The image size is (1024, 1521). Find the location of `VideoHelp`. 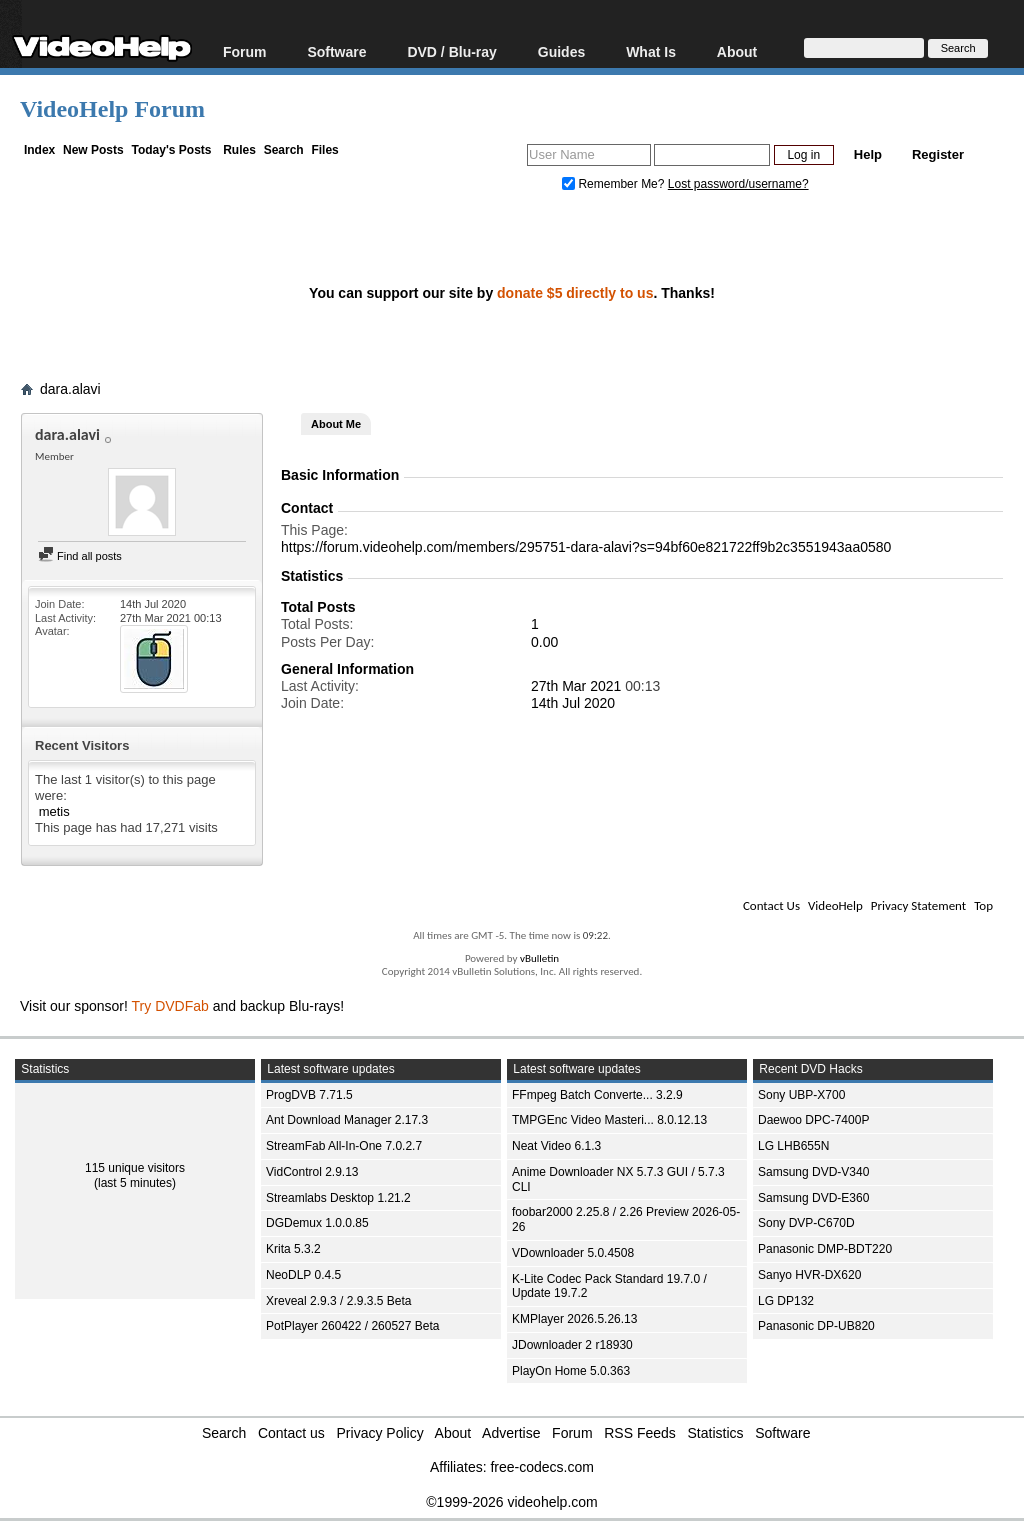

VideoHelp is located at coordinates (835, 905).